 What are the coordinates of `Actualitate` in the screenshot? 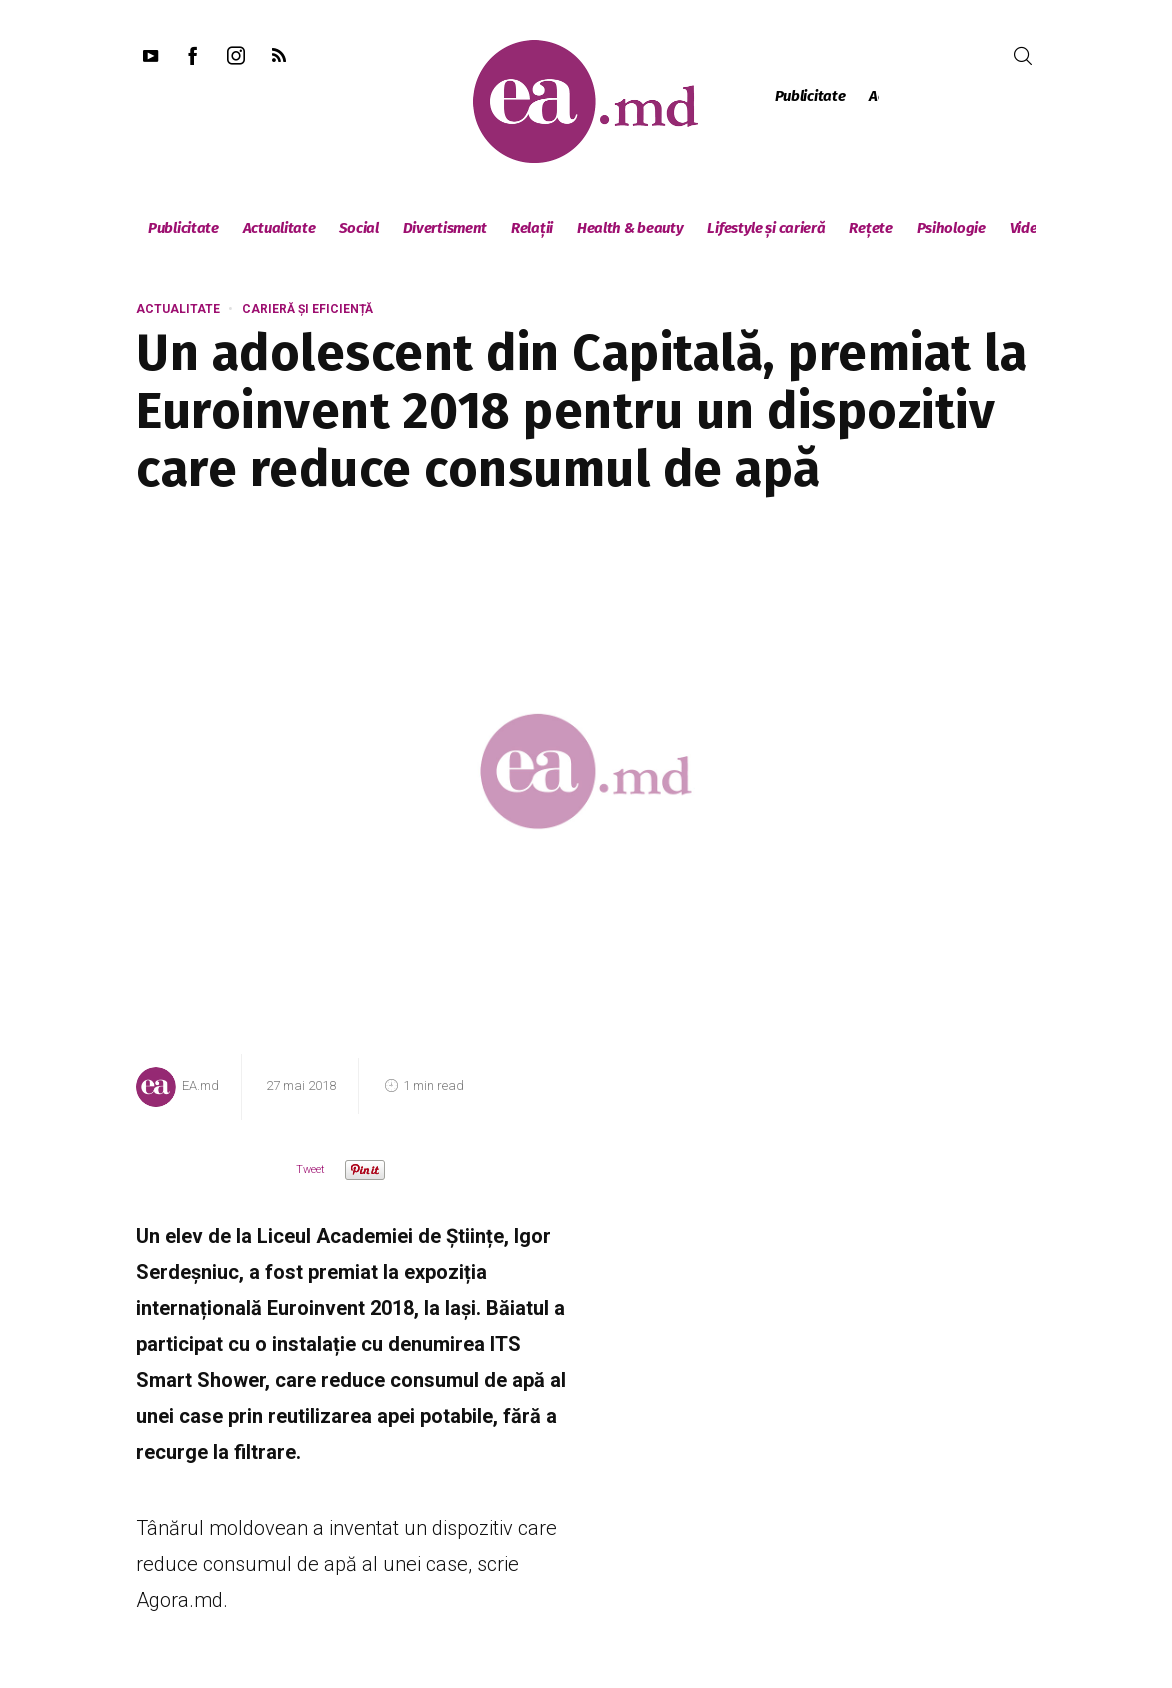 It's located at (279, 228).